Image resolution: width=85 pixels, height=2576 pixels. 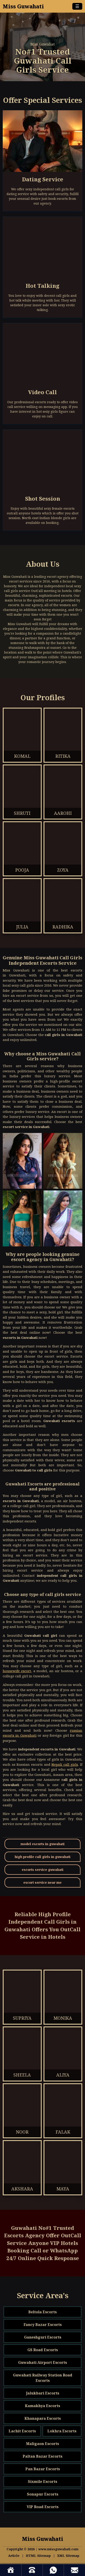 What do you see at coordinates (42, 2443) in the screenshot?
I see `Maligaon Escorts` at bounding box center [42, 2443].